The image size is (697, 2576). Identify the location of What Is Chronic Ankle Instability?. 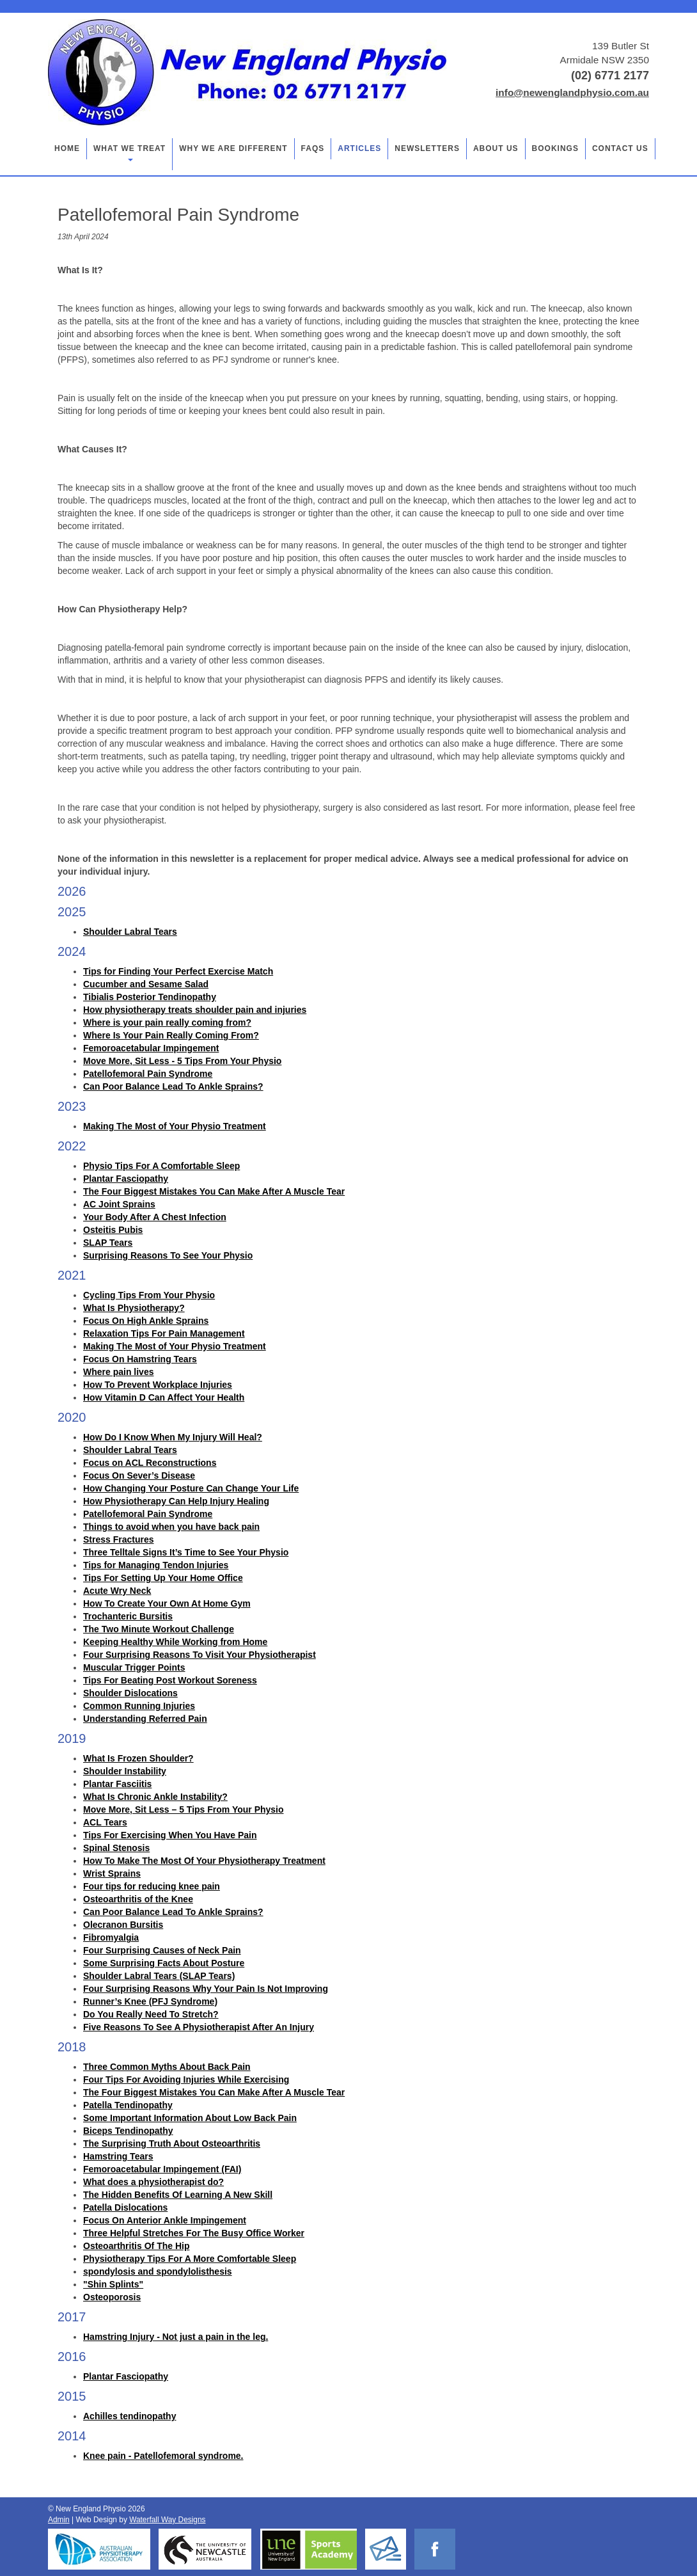
(155, 1797).